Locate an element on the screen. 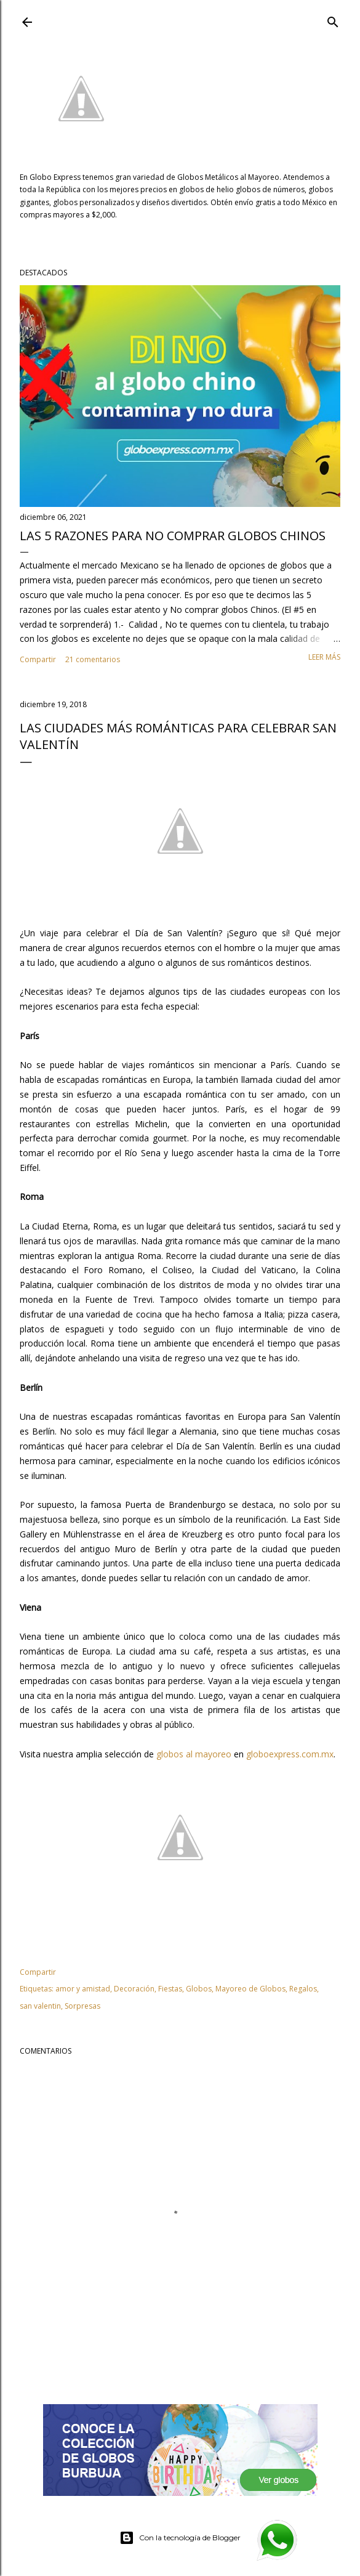 This screenshot has height=2576, width=360. Decoración is located at coordinates (134, 1988).